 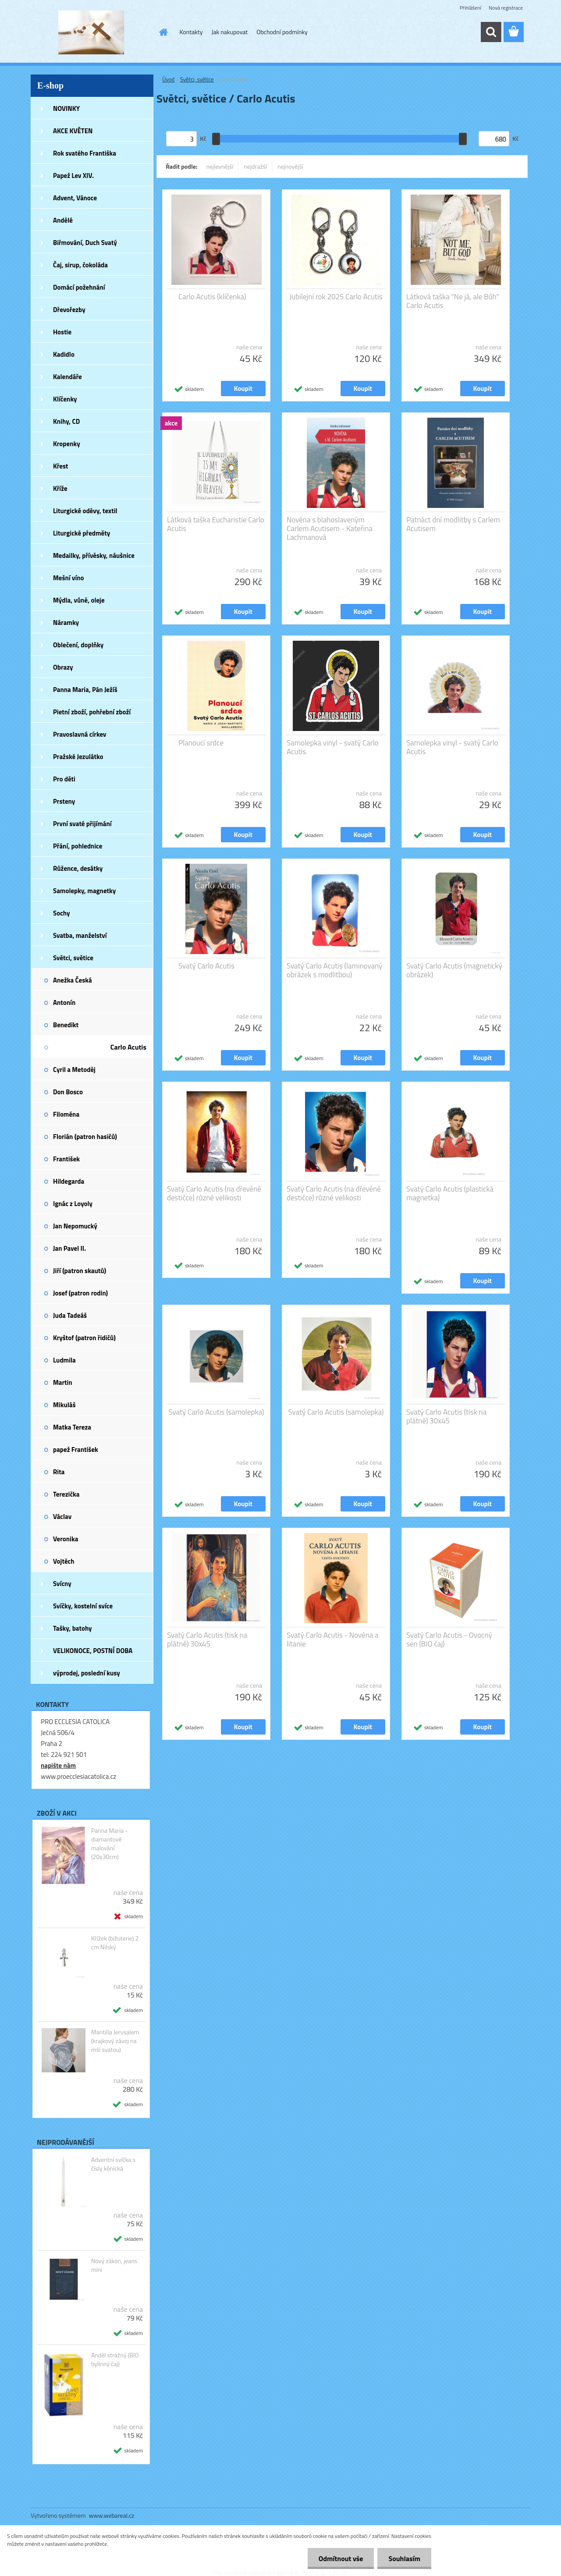 What do you see at coordinates (85, 243) in the screenshot?
I see `Biřmování, Duch Svatý` at bounding box center [85, 243].